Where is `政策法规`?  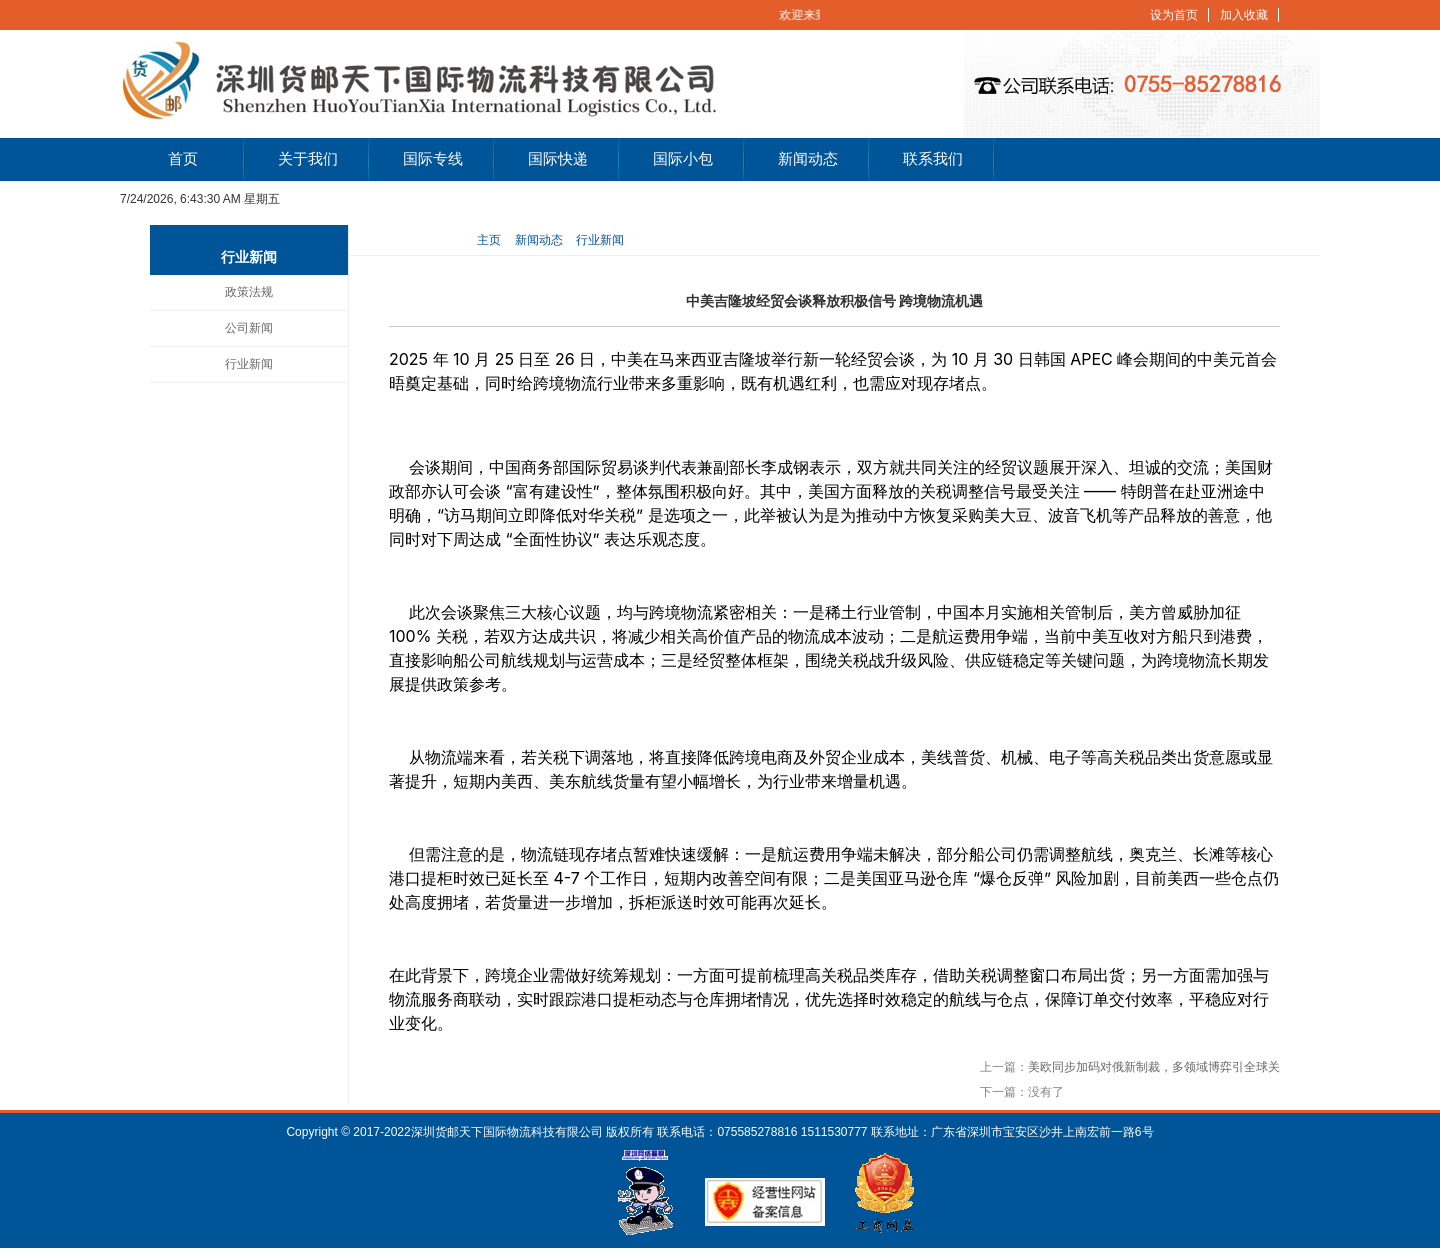
政策法规 is located at coordinates (249, 292).